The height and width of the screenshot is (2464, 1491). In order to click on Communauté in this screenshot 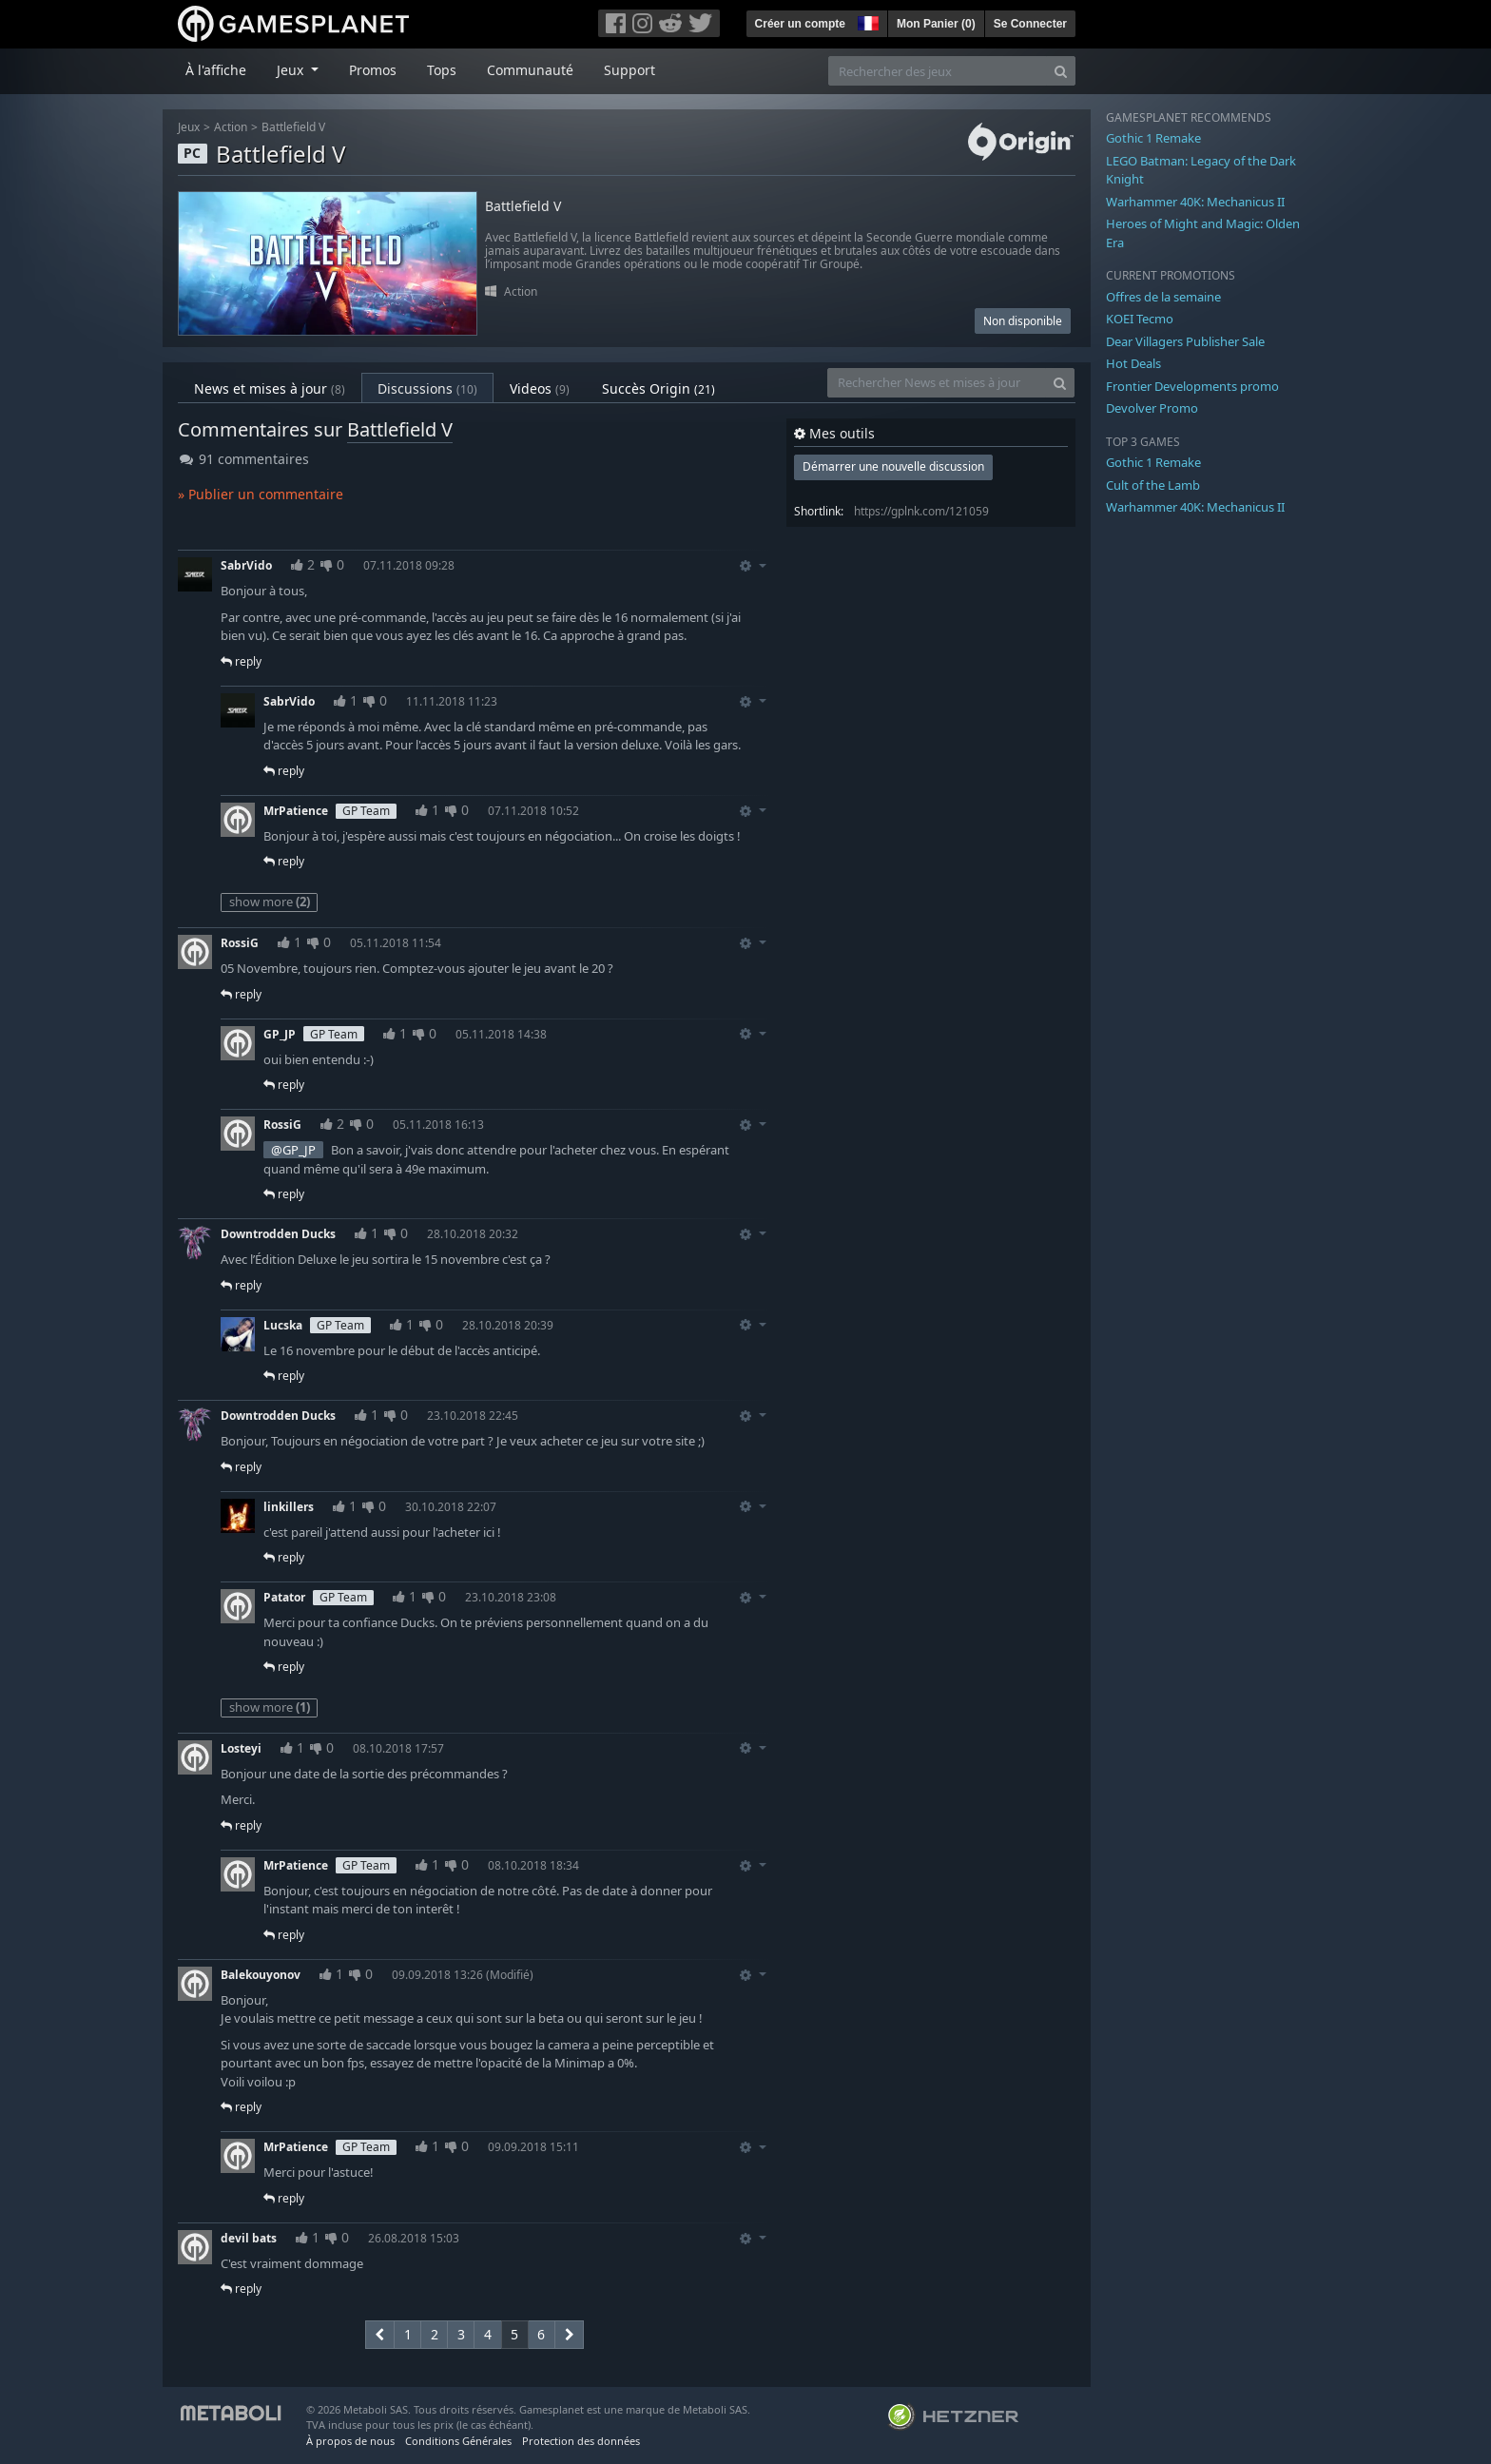, I will do `click(530, 70)`.